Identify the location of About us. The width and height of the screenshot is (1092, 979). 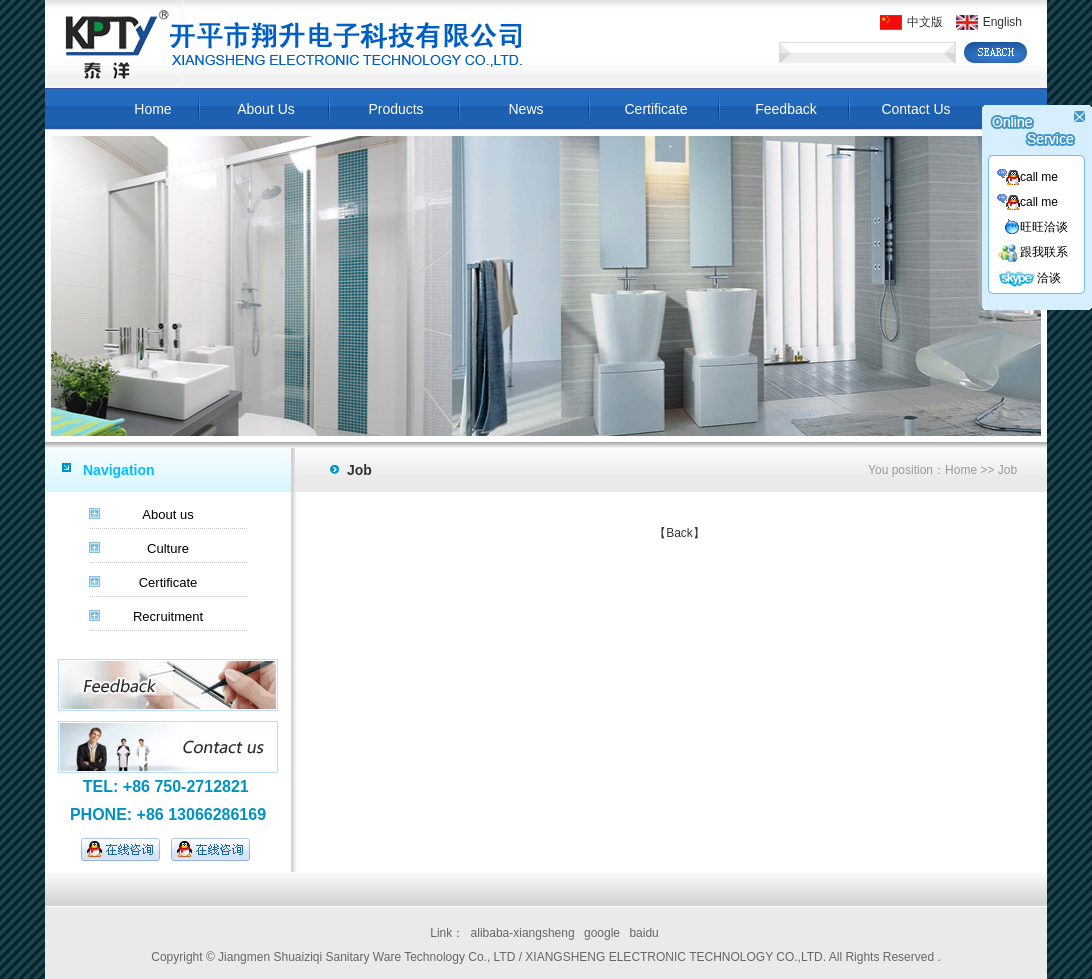
(167, 514).